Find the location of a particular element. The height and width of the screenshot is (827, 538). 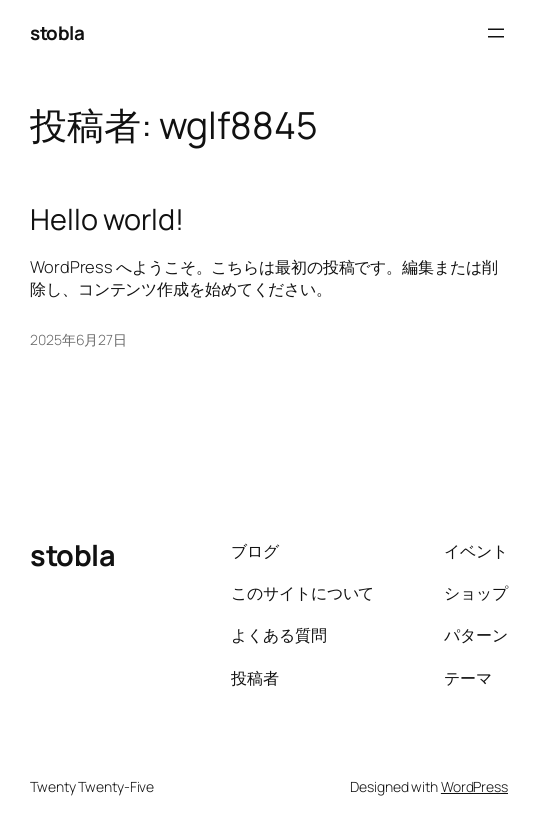

2025年6月27日 is located at coordinates (78, 339).